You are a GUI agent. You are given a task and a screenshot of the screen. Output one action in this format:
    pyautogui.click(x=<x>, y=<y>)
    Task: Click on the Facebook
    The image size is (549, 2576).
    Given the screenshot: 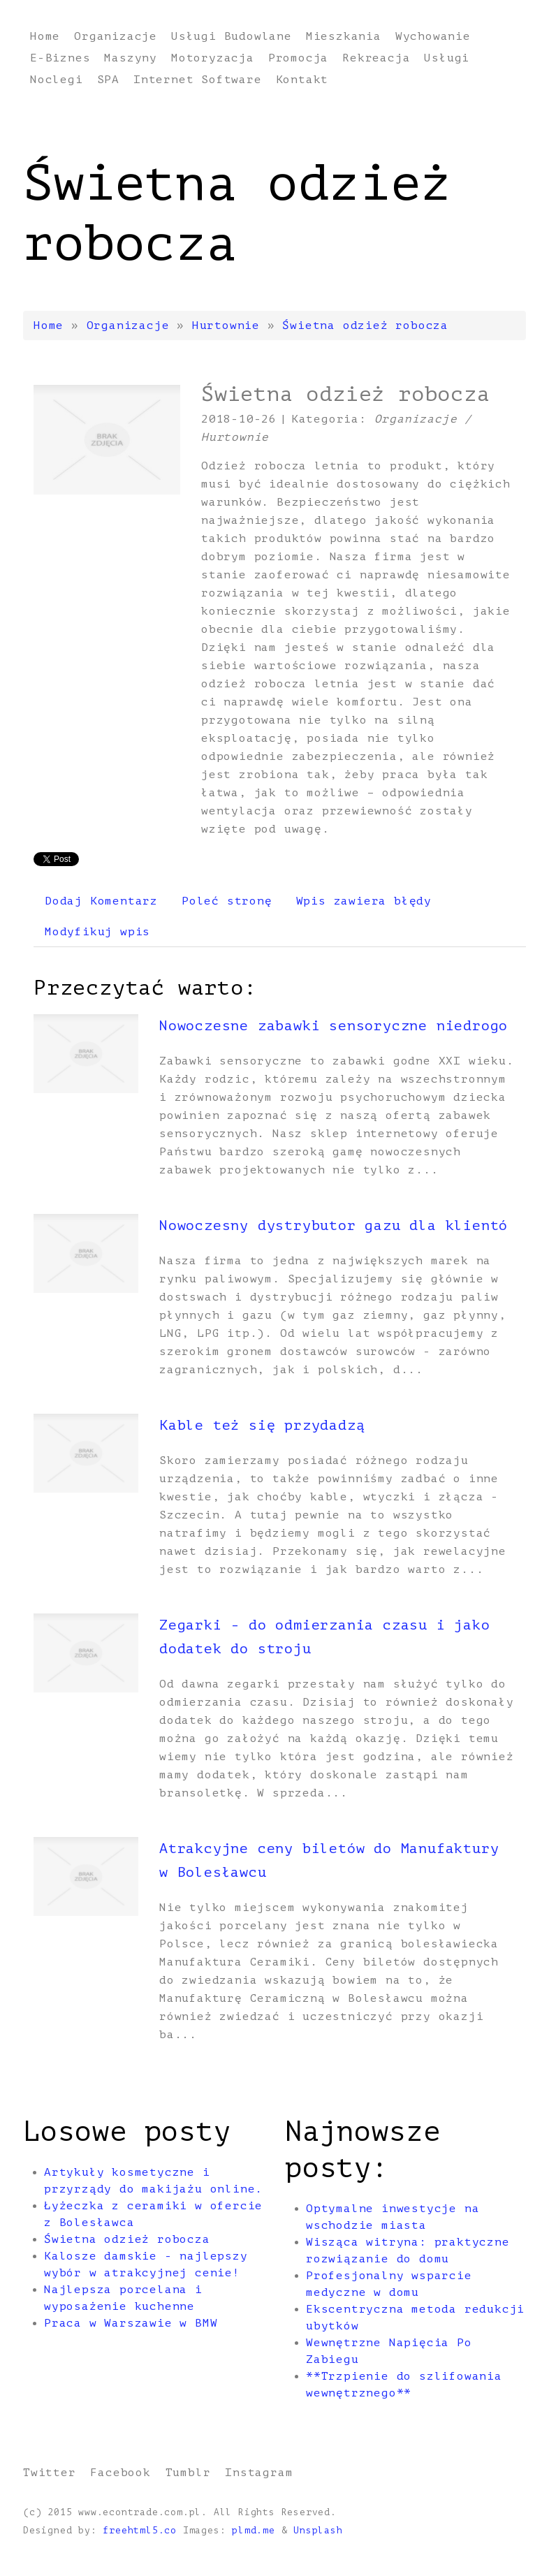 What is the action you would take?
    pyautogui.click(x=120, y=2472)
    